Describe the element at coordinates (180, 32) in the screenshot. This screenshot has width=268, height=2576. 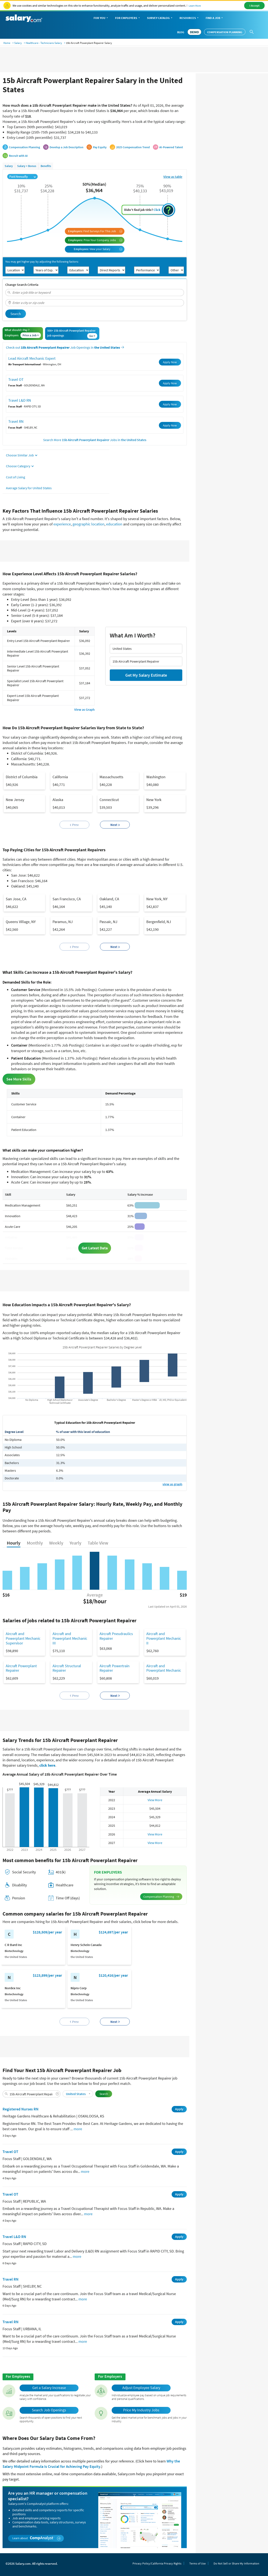
I see `Blog` at that location.